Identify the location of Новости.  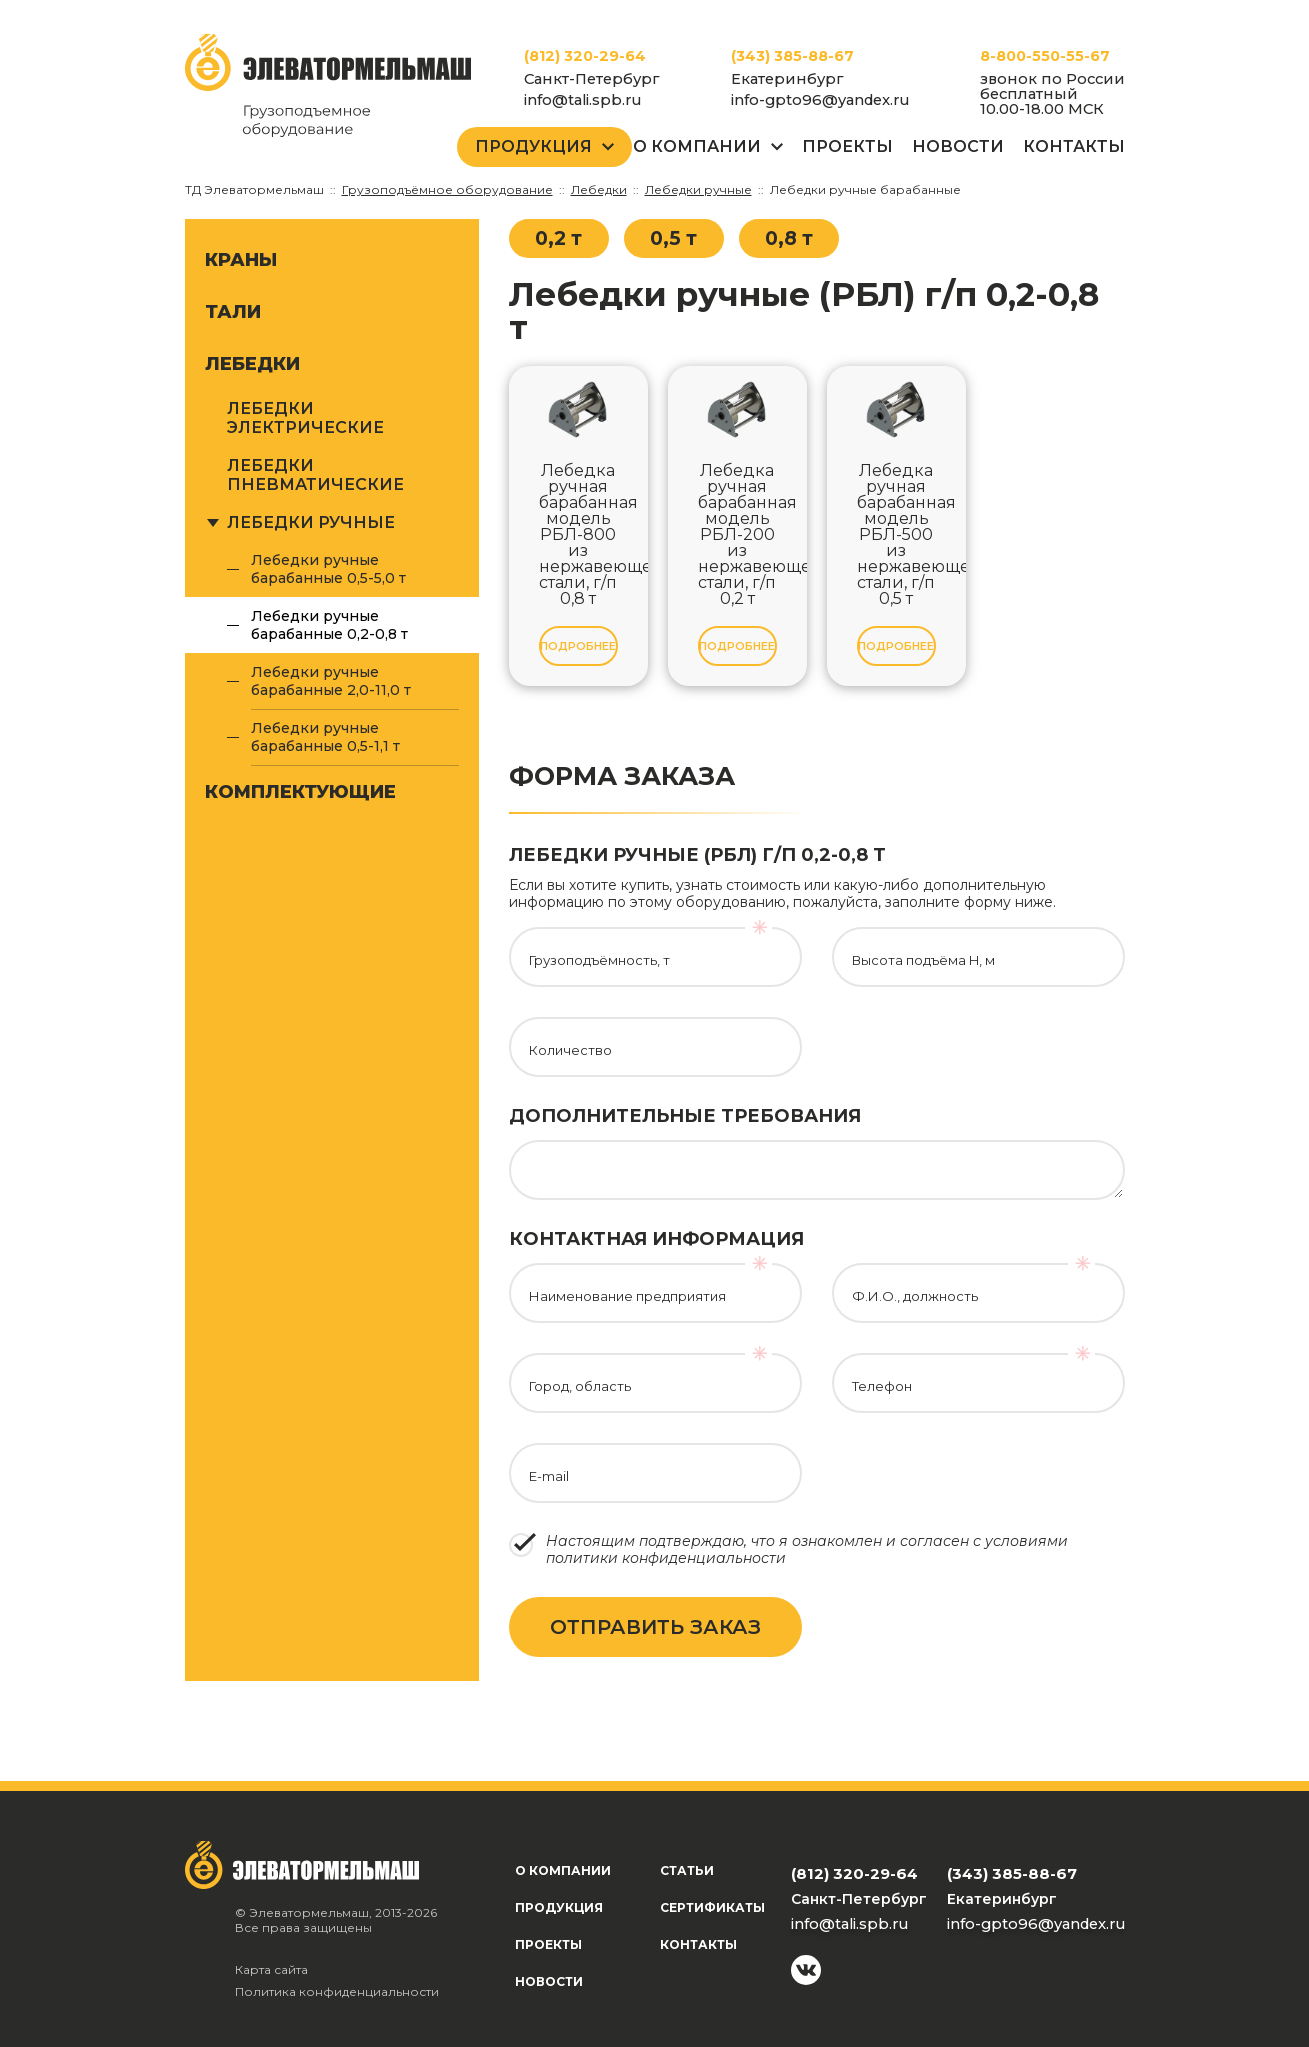
(958, 146).